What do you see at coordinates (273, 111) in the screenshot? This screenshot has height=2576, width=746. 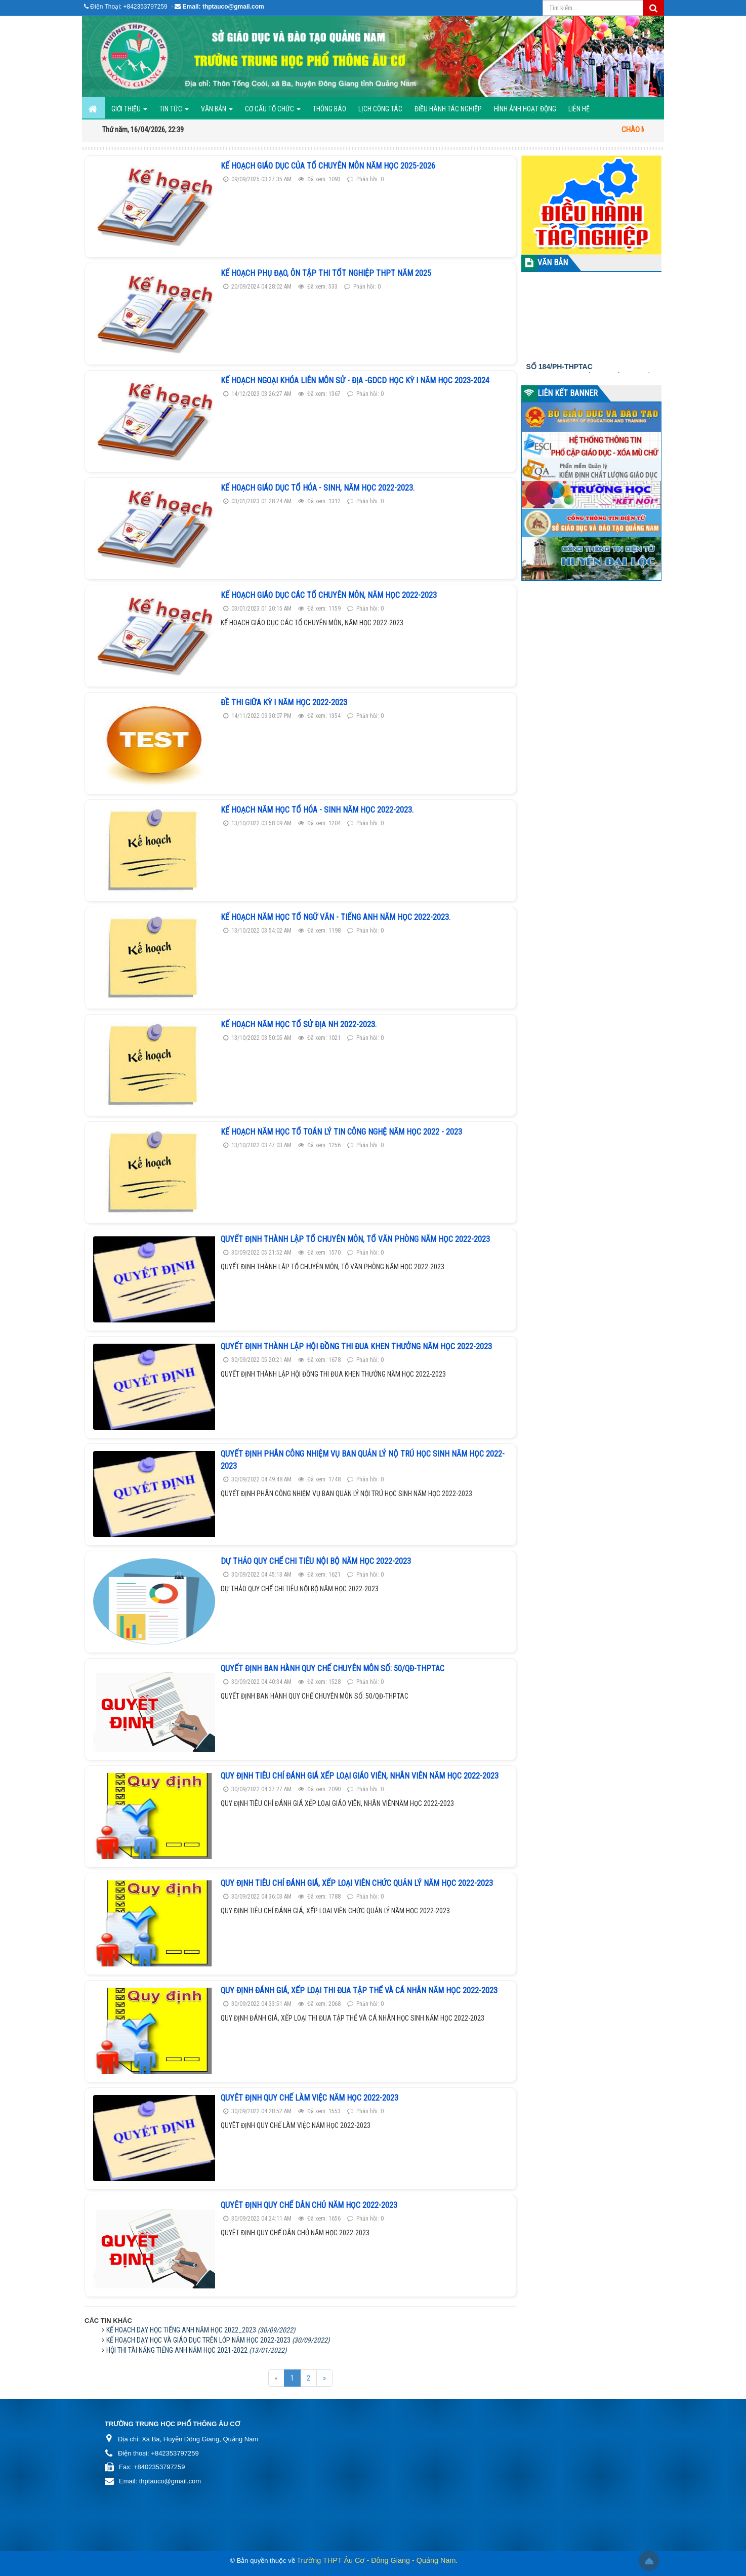 I see `Cơ cấu tổ chức [button]` at bounding box center [273, 111].